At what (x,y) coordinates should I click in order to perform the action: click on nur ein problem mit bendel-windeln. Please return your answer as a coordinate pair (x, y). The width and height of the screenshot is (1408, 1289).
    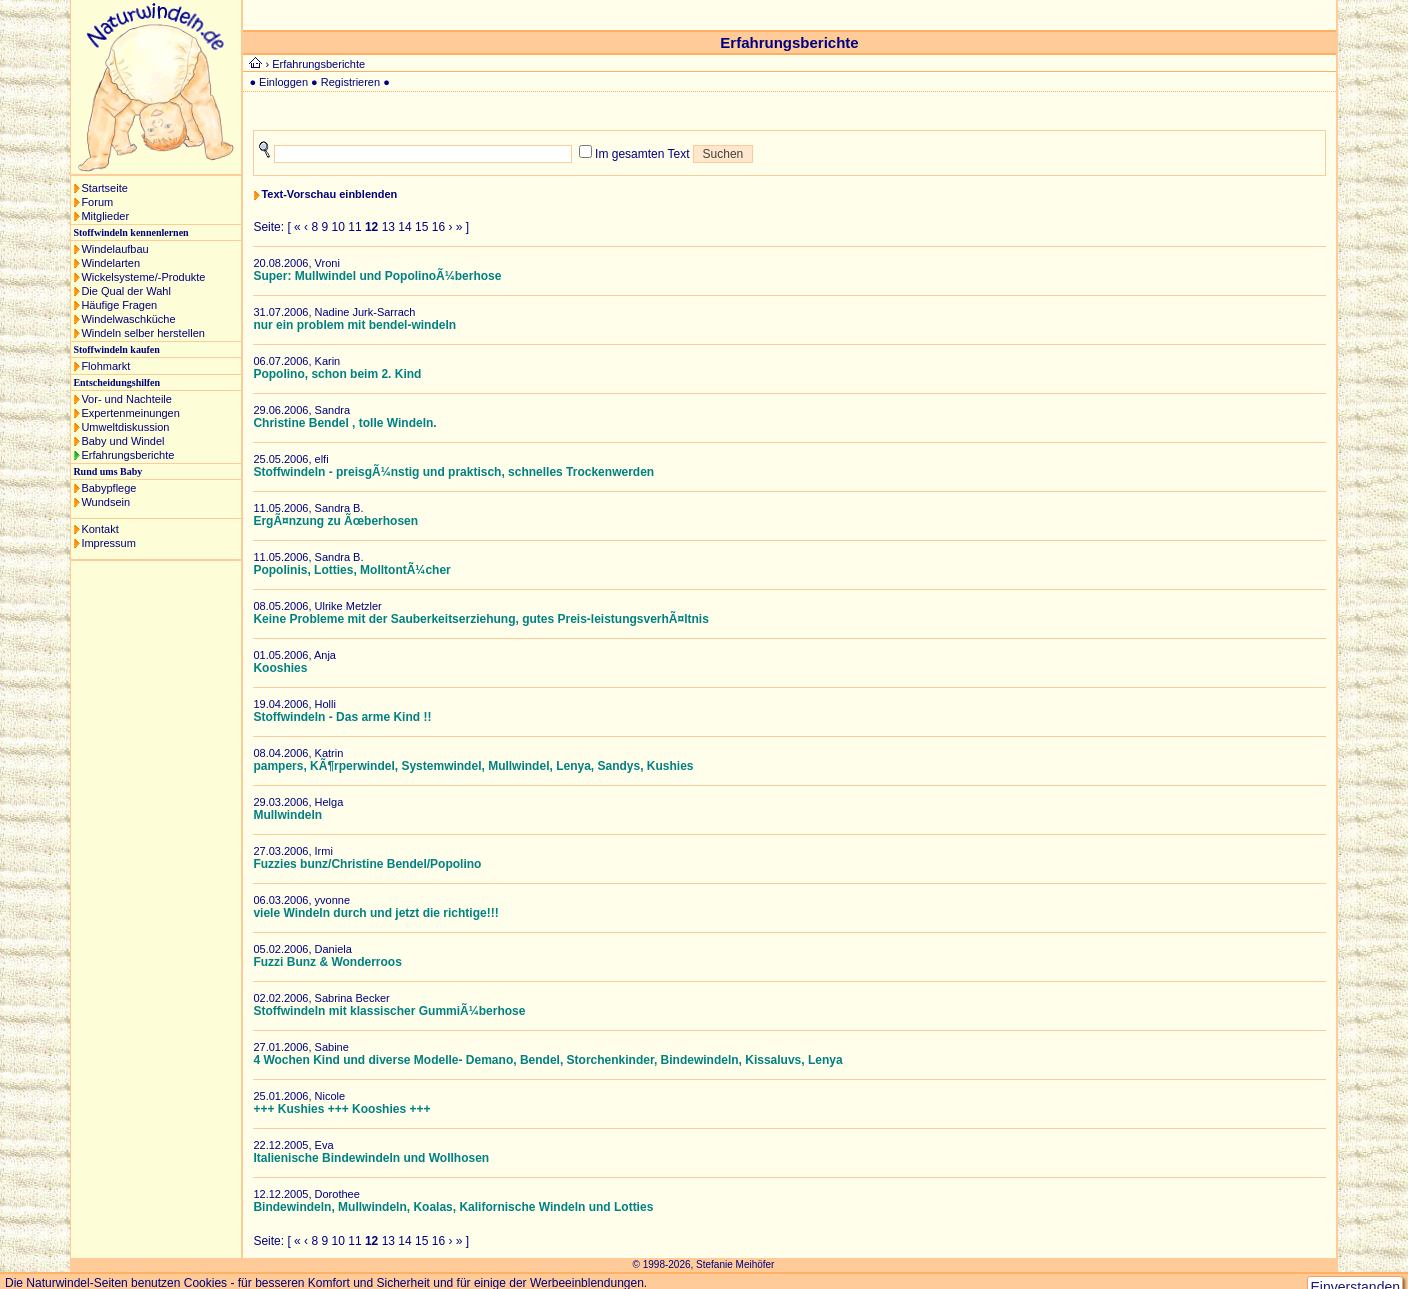
    Looking at the image, I should click on (354, 325).